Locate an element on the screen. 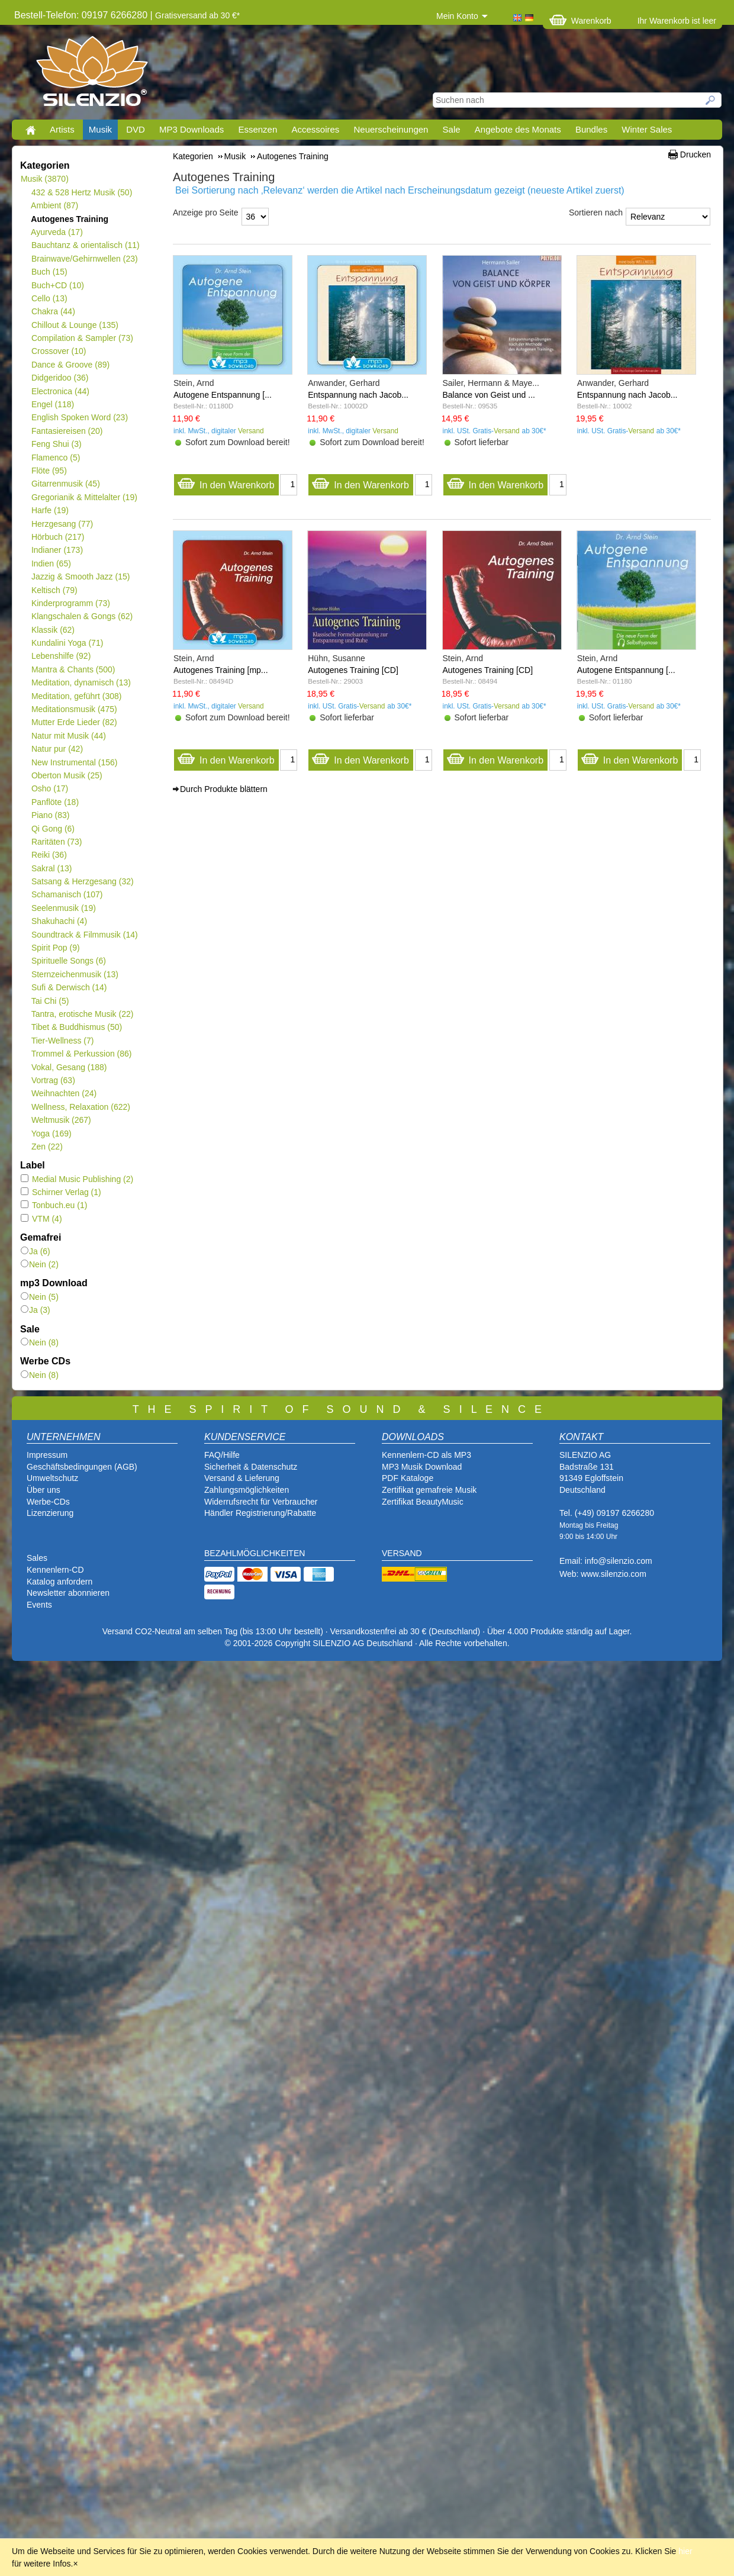 The height and width of the screenshot is (2576, 734). DVD is located at coordinates (135, 129).